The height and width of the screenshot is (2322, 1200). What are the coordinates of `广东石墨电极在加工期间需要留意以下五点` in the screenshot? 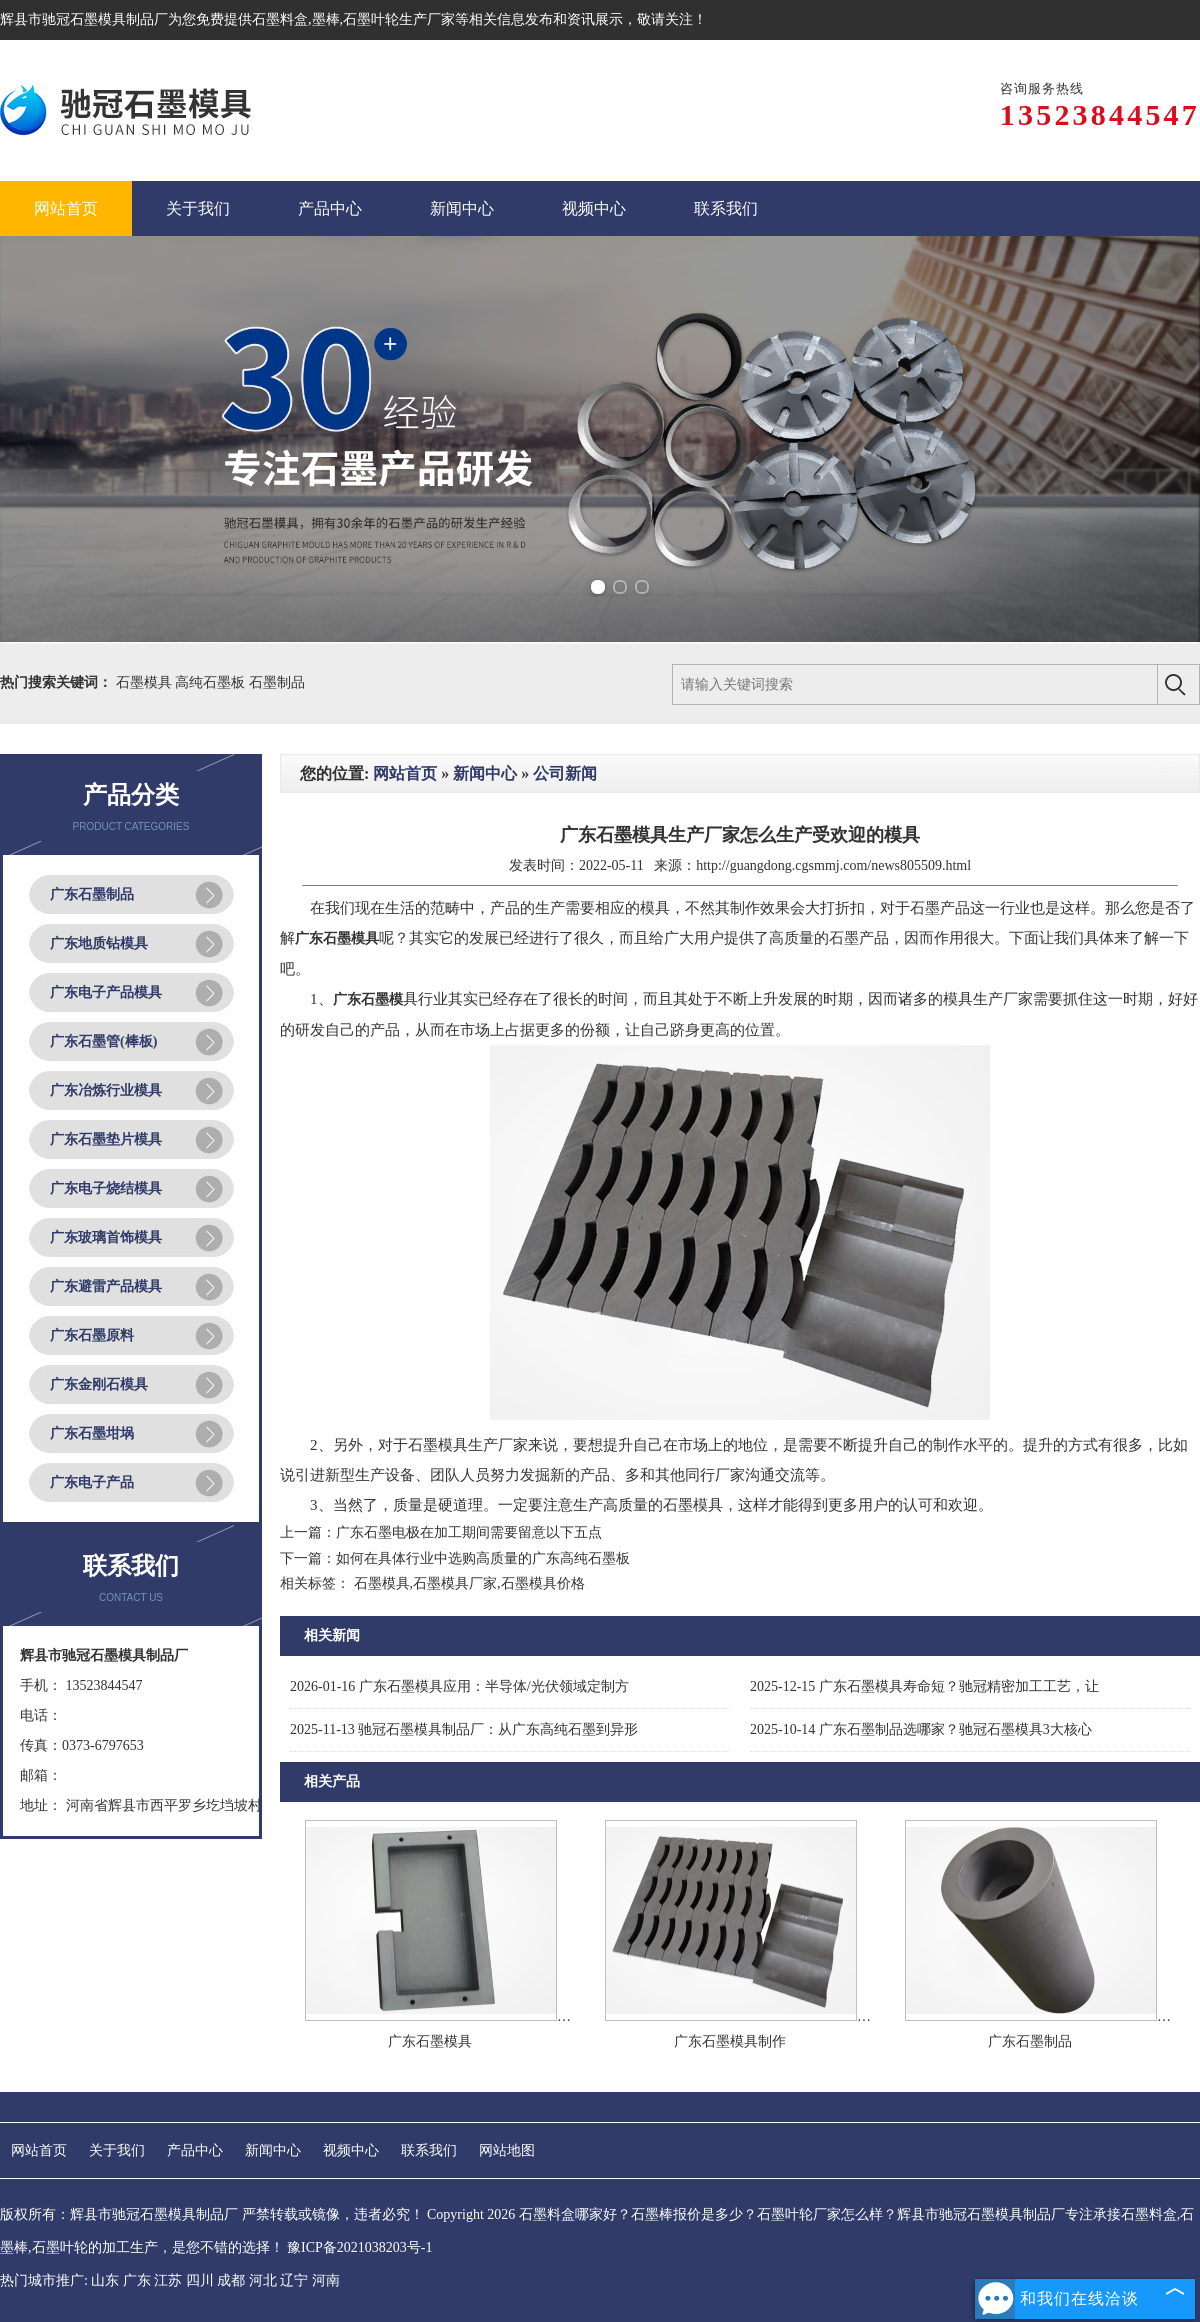 It's located at (469, 1532).